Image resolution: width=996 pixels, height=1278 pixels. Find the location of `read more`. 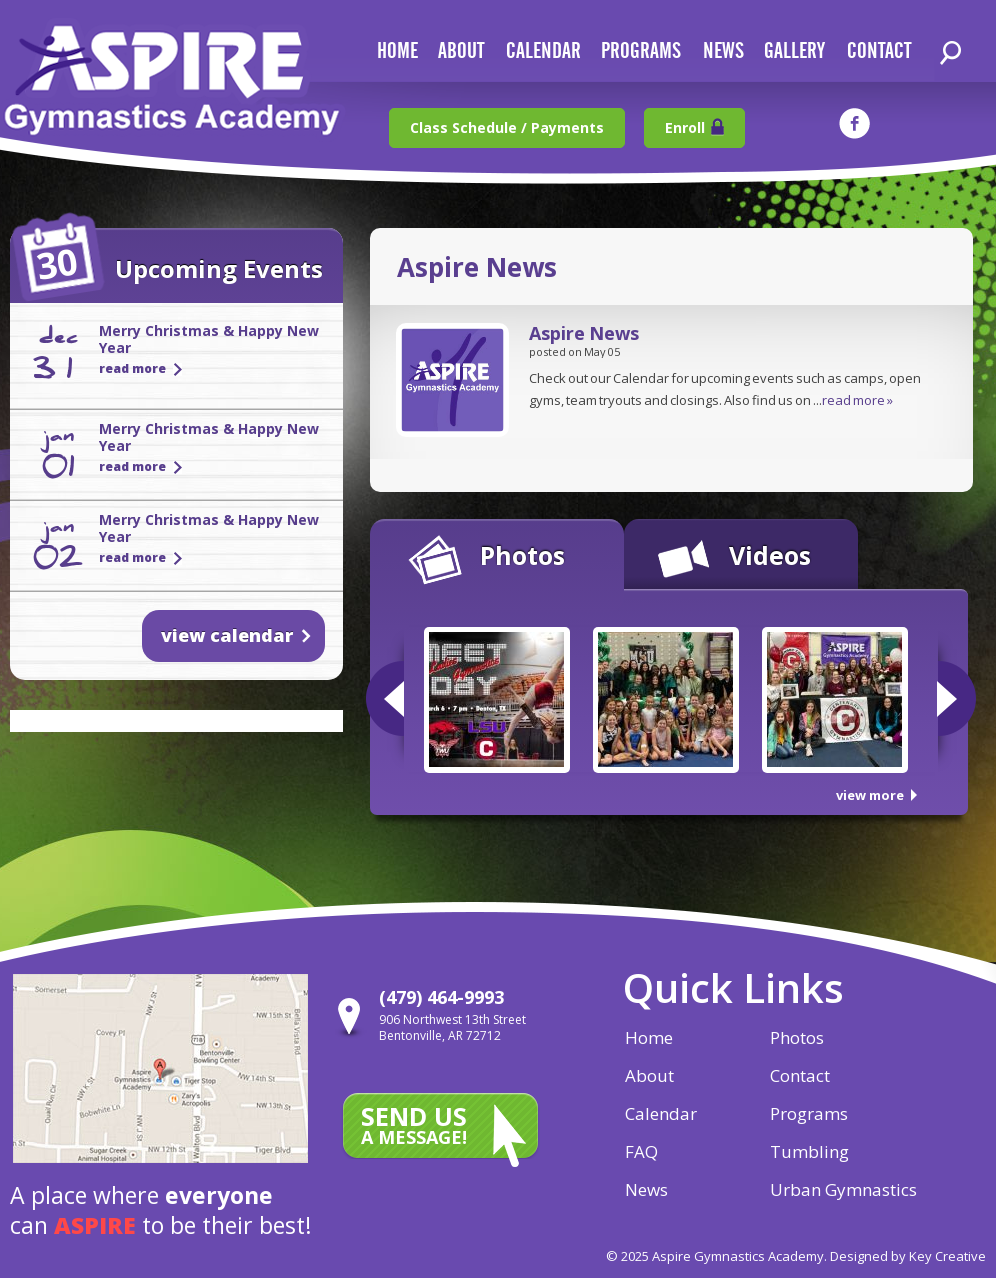

read more is located at coordinates (132, 368).